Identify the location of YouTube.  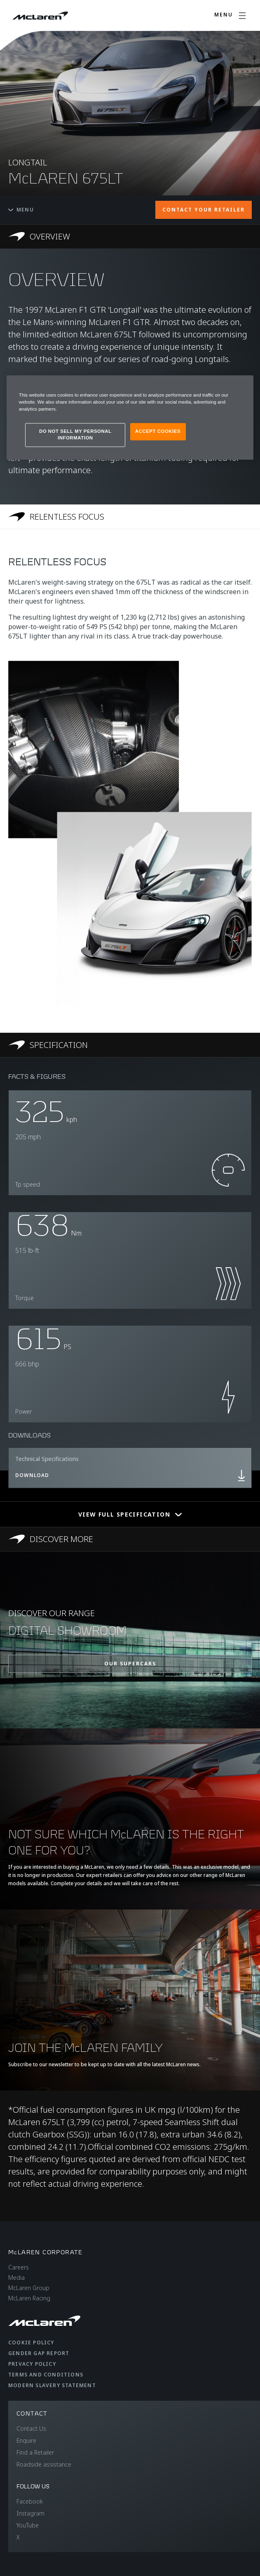
(27, 2525).